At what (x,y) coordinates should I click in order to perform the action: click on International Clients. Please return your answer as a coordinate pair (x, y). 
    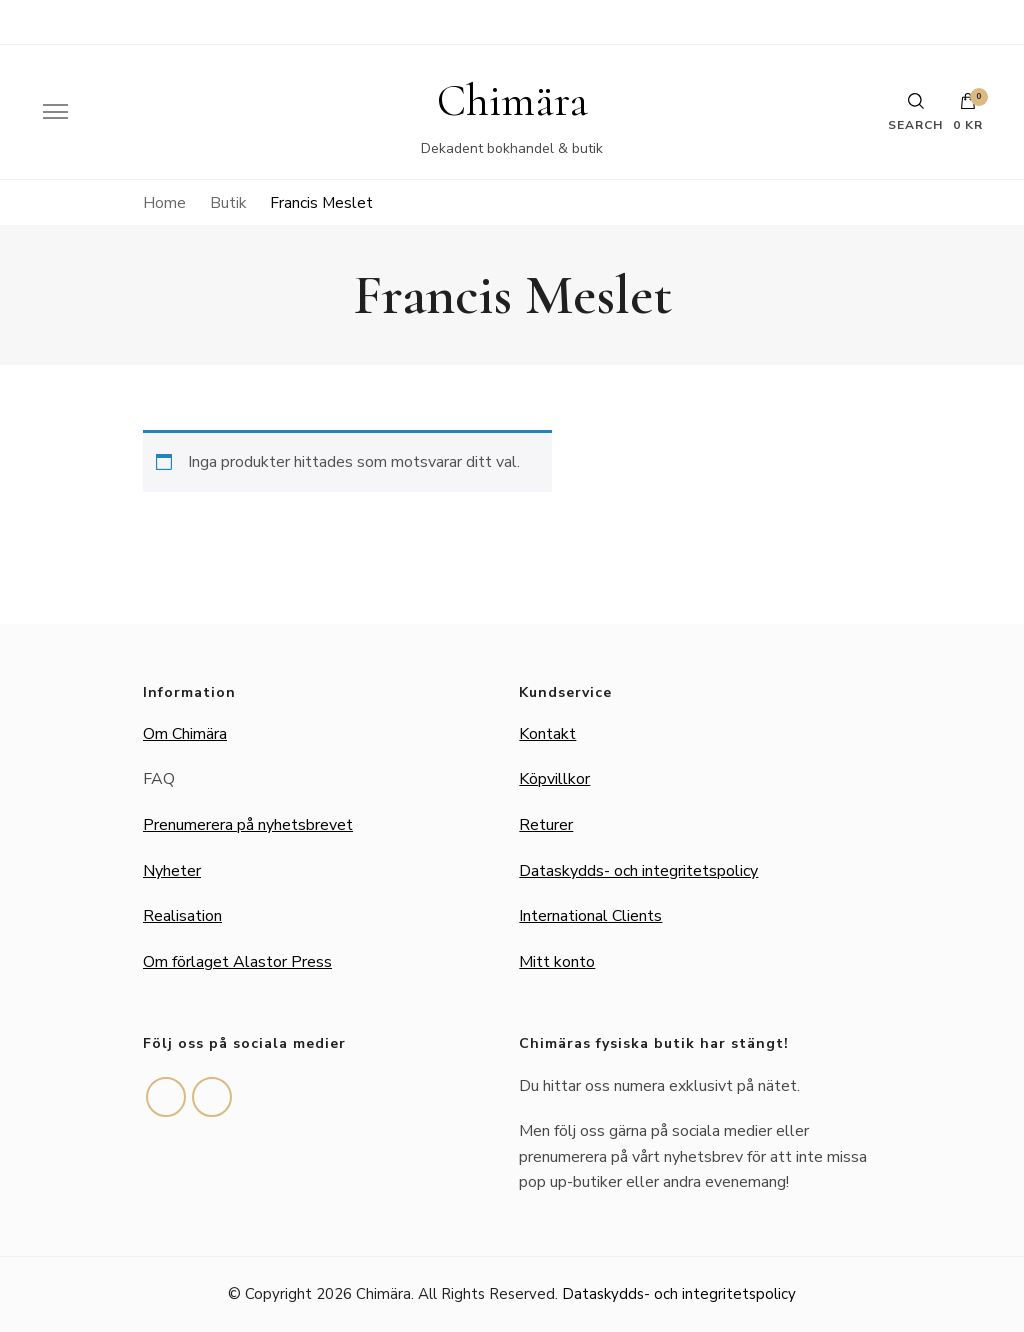
    Looking at the image, I should click on (590, 916).